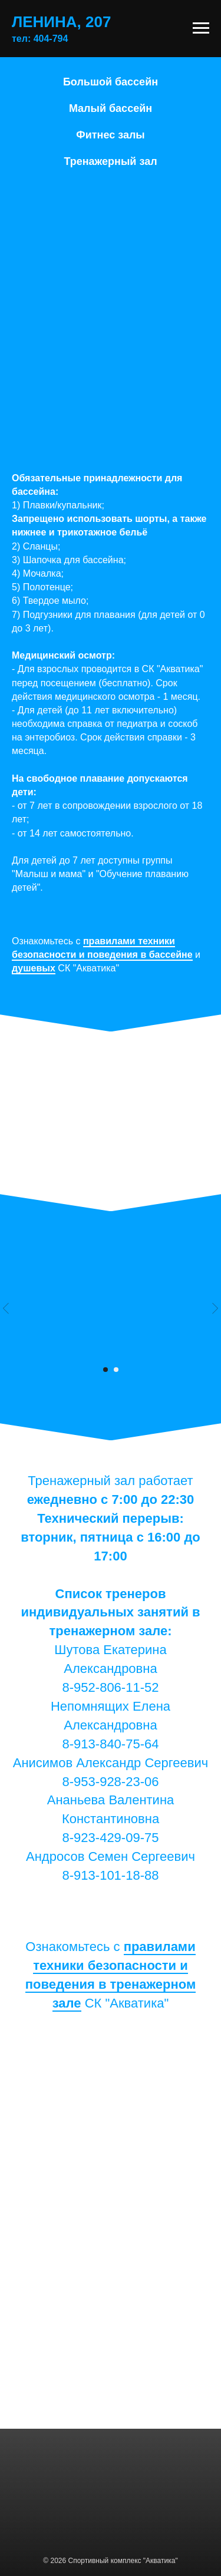 Image resolution: width=221 pixels, height=2576 pixels. Describe the element at coordinates (105, 1369) in the screenshot. I see `[Перейти к слайду 1]` at that location.